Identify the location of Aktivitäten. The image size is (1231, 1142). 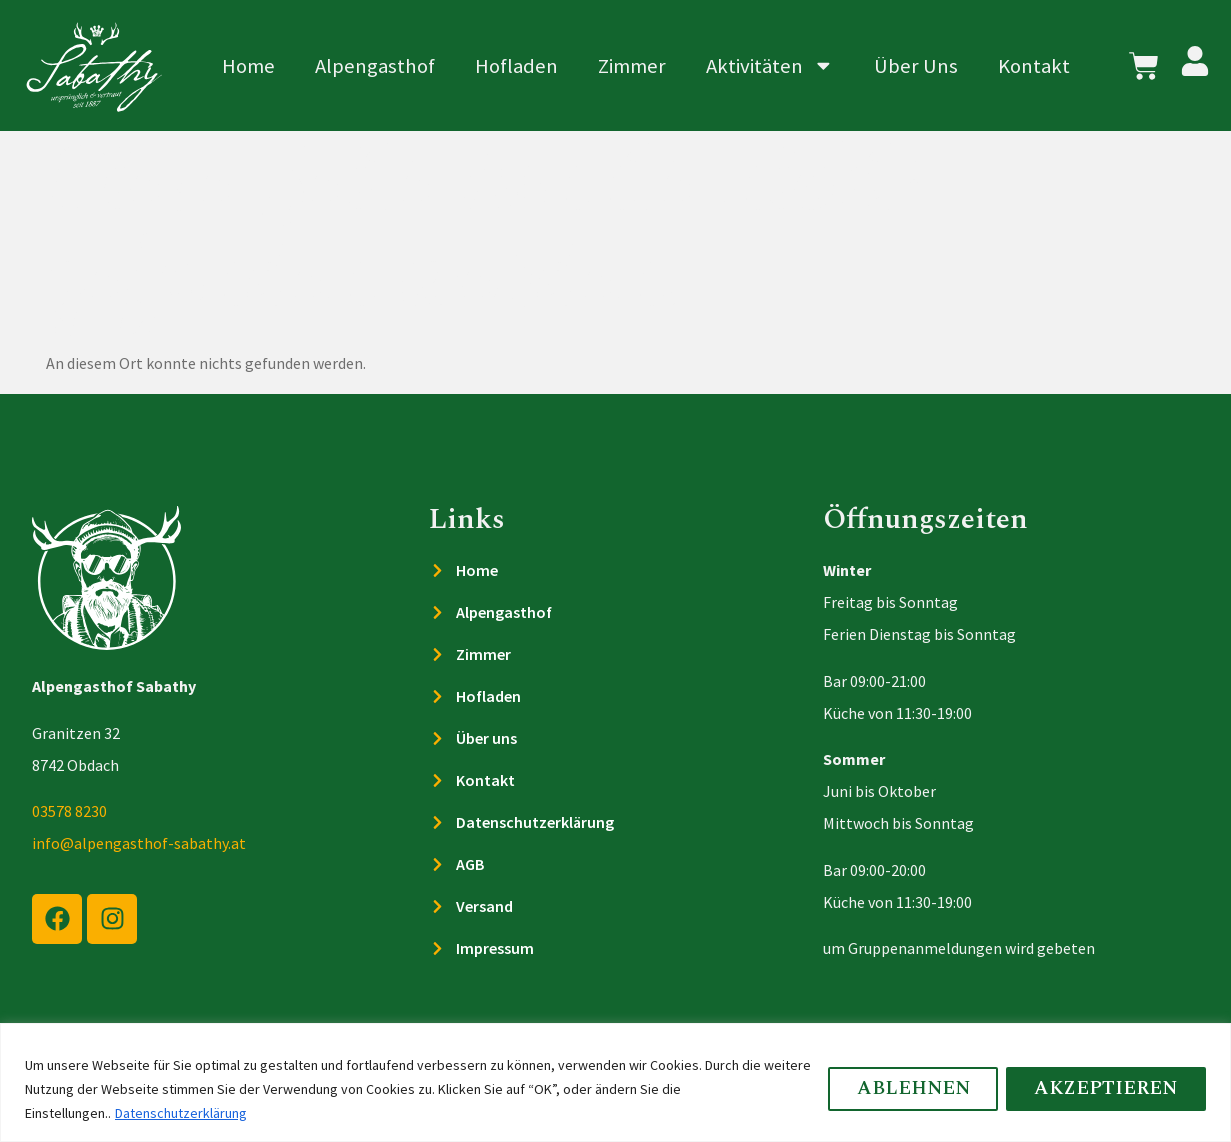
(770, 65).